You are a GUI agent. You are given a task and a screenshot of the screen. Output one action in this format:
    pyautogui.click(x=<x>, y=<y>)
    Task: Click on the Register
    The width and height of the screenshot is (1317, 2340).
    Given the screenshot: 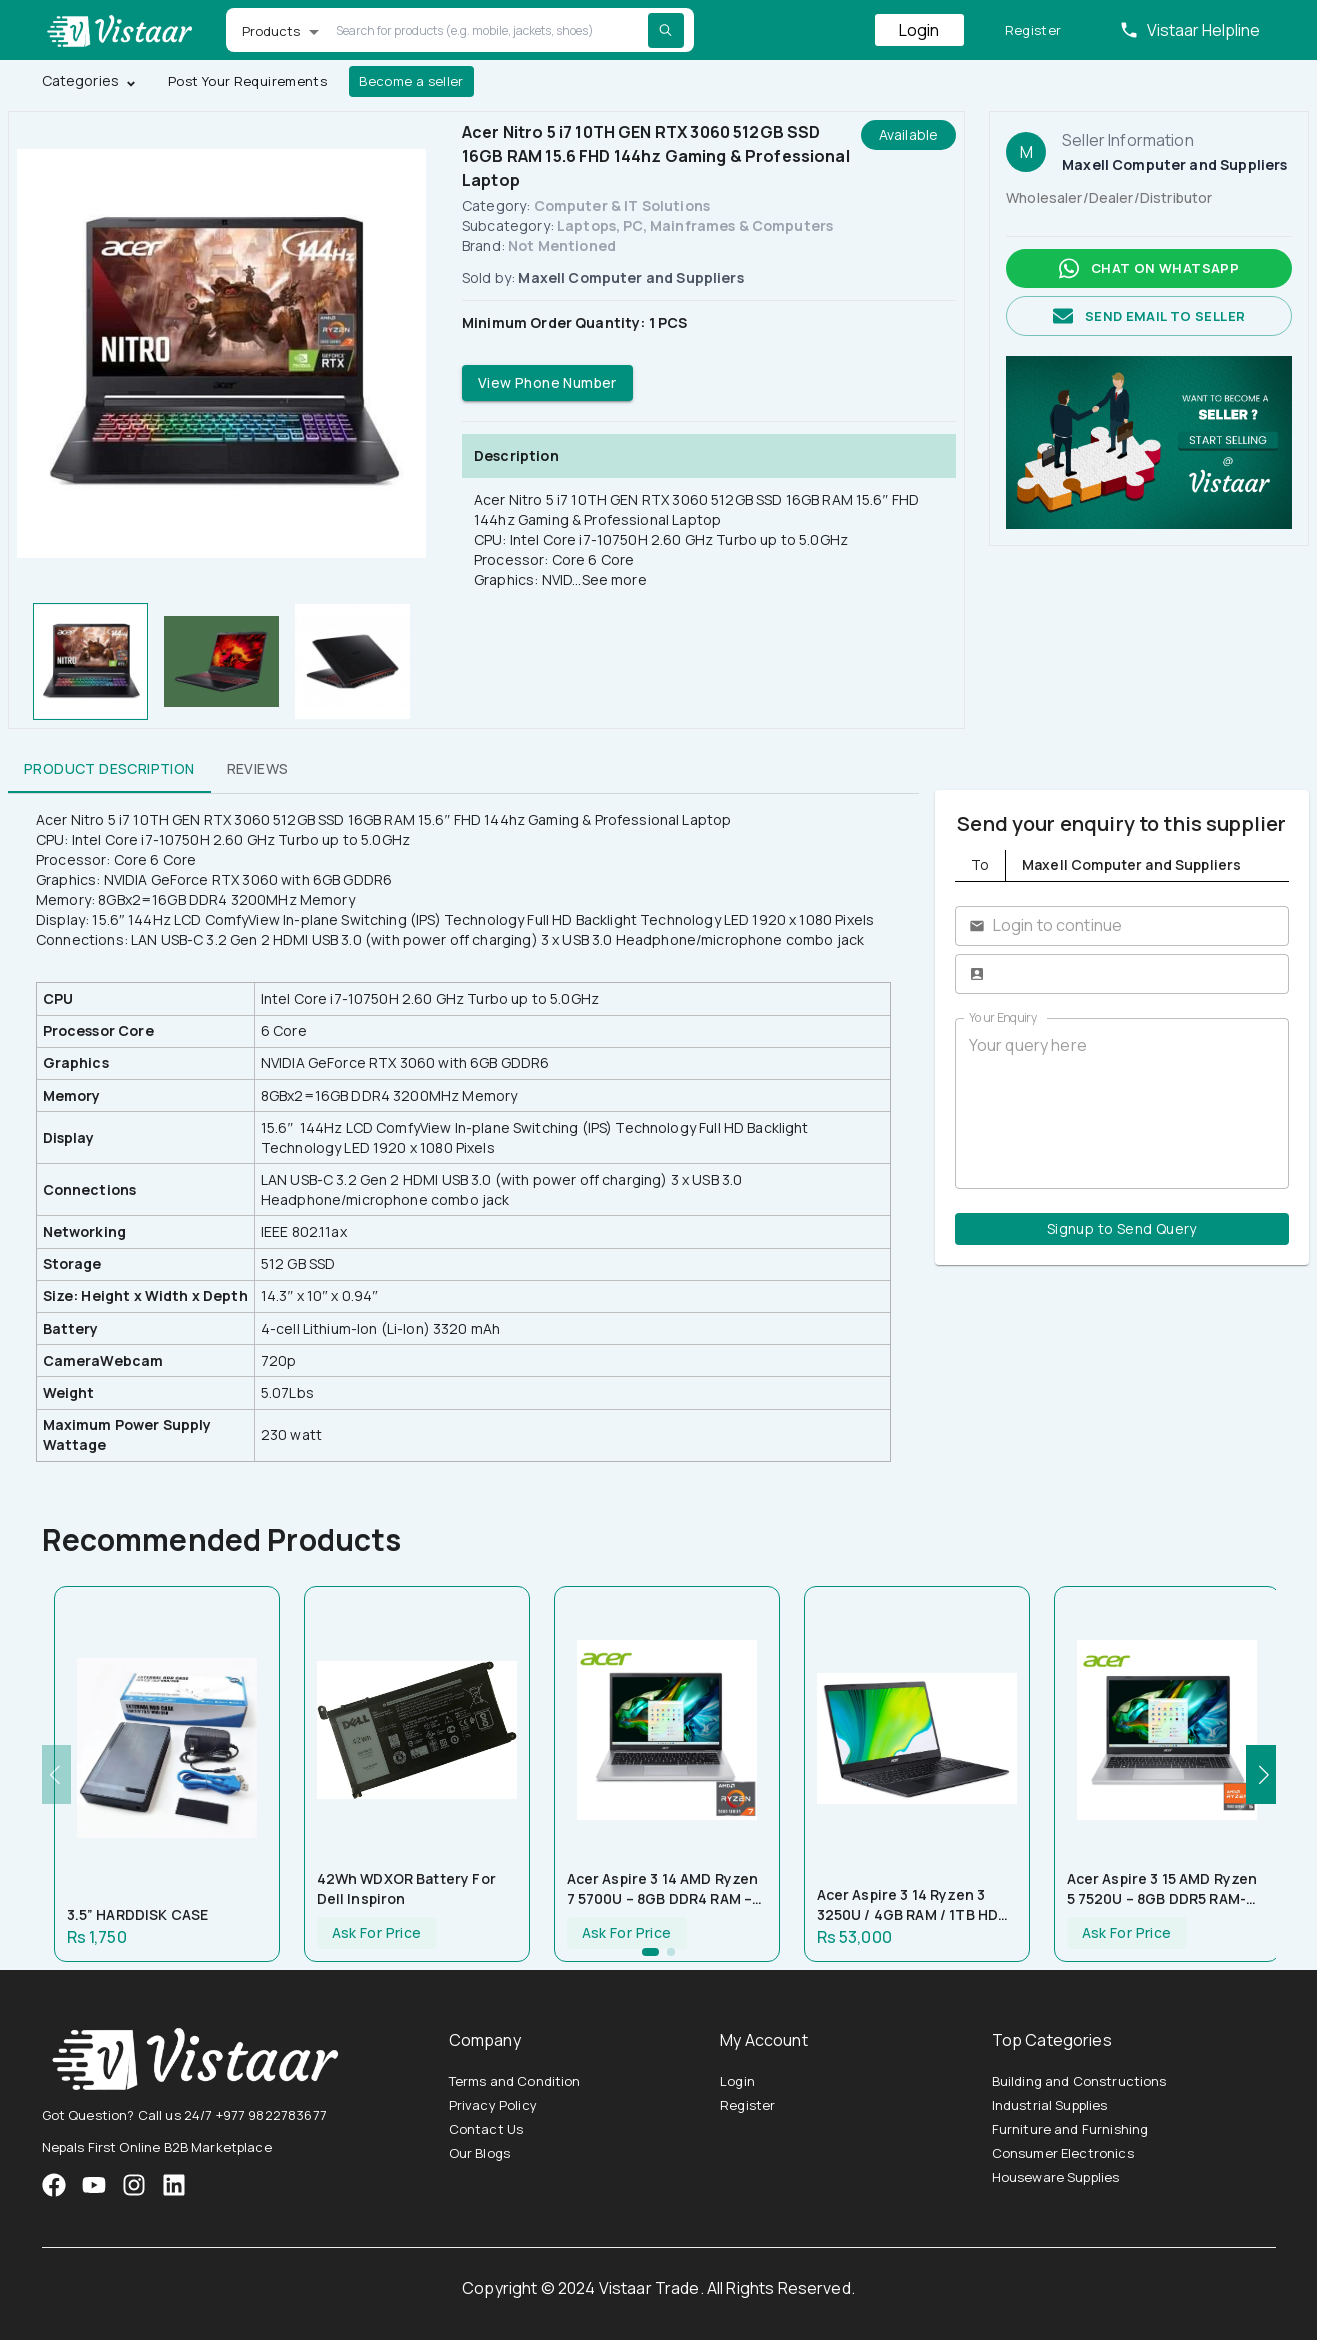 What is the action you would take?
    pyautogui.click(x=1033, y=30)
    